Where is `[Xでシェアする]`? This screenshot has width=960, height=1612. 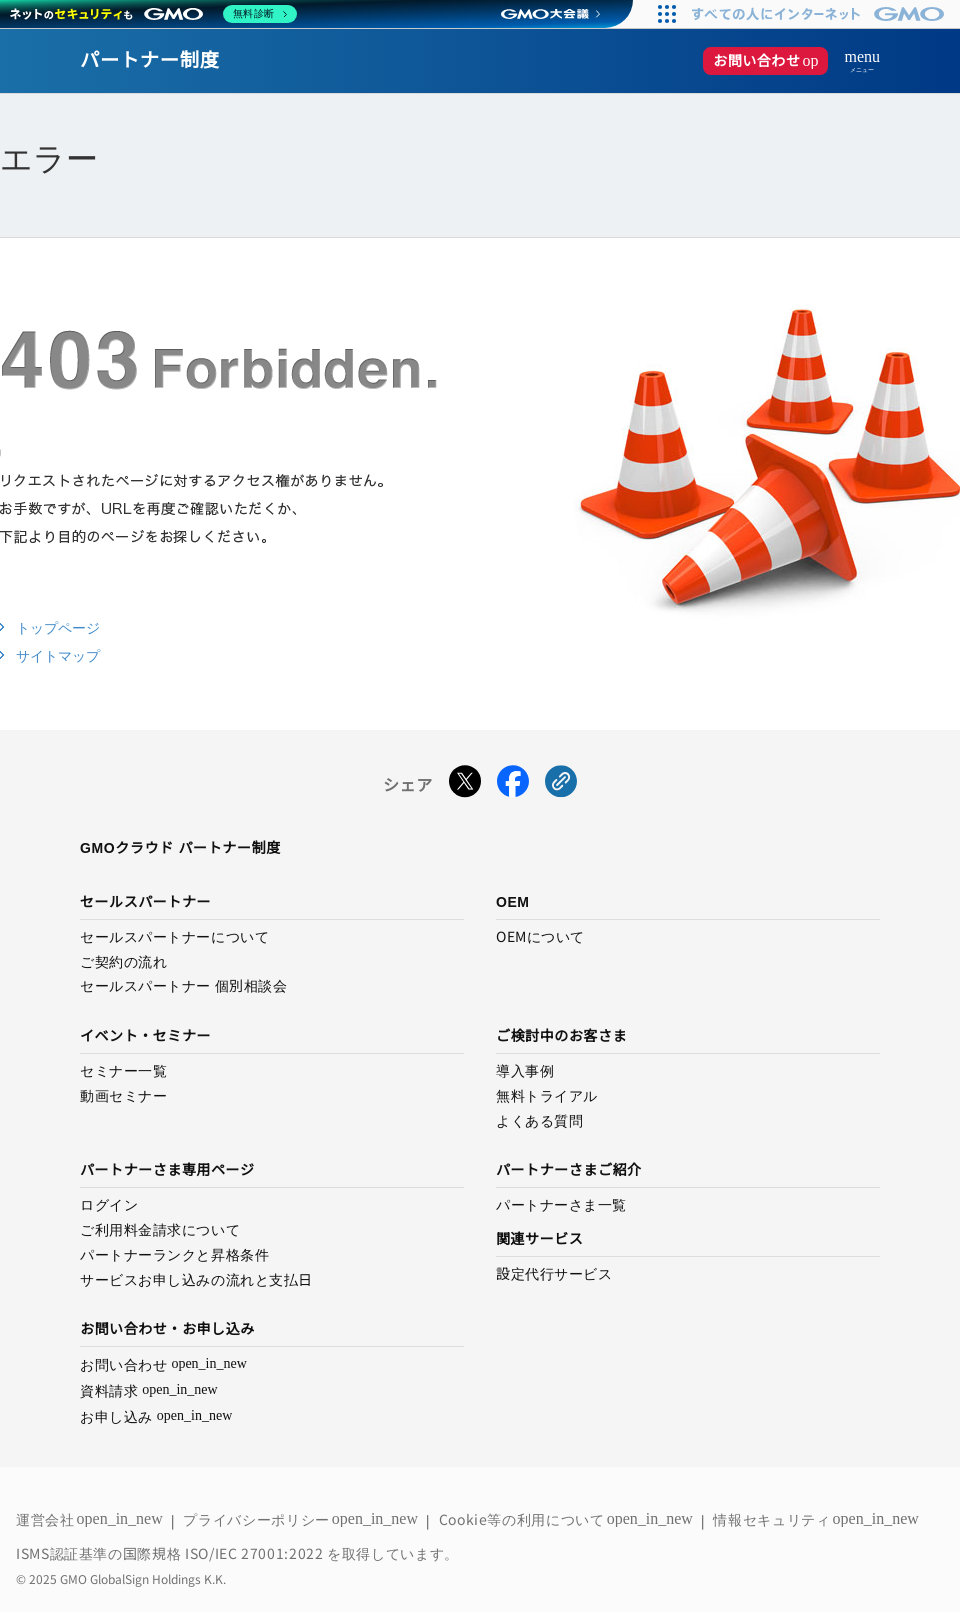
[Xでシェアする] is located at coordinates (465, 786).